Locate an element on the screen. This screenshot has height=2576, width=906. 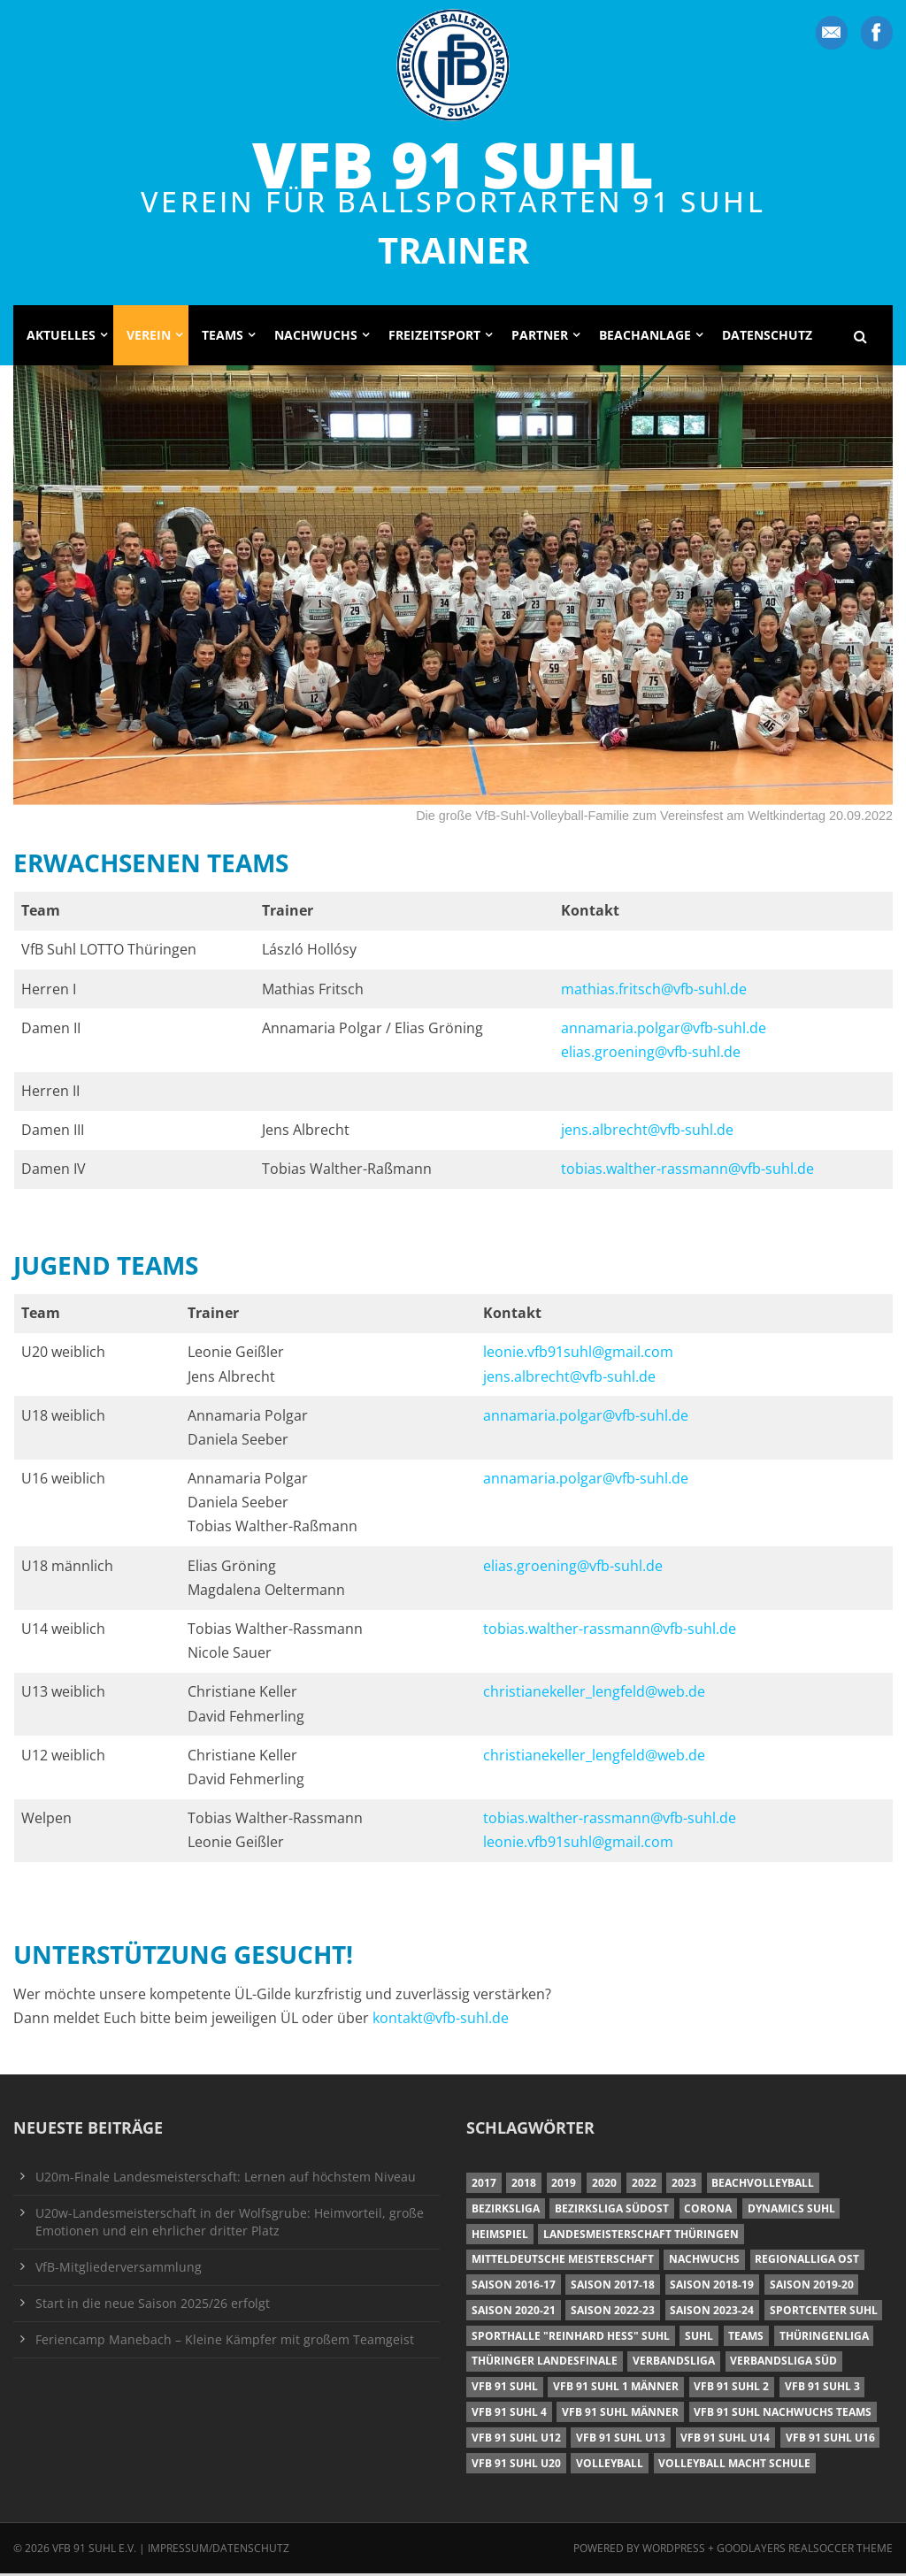
Dynamics Suhl [Dynamics Suhl (7 Einträge)] is located at coordinates (791, 2211).